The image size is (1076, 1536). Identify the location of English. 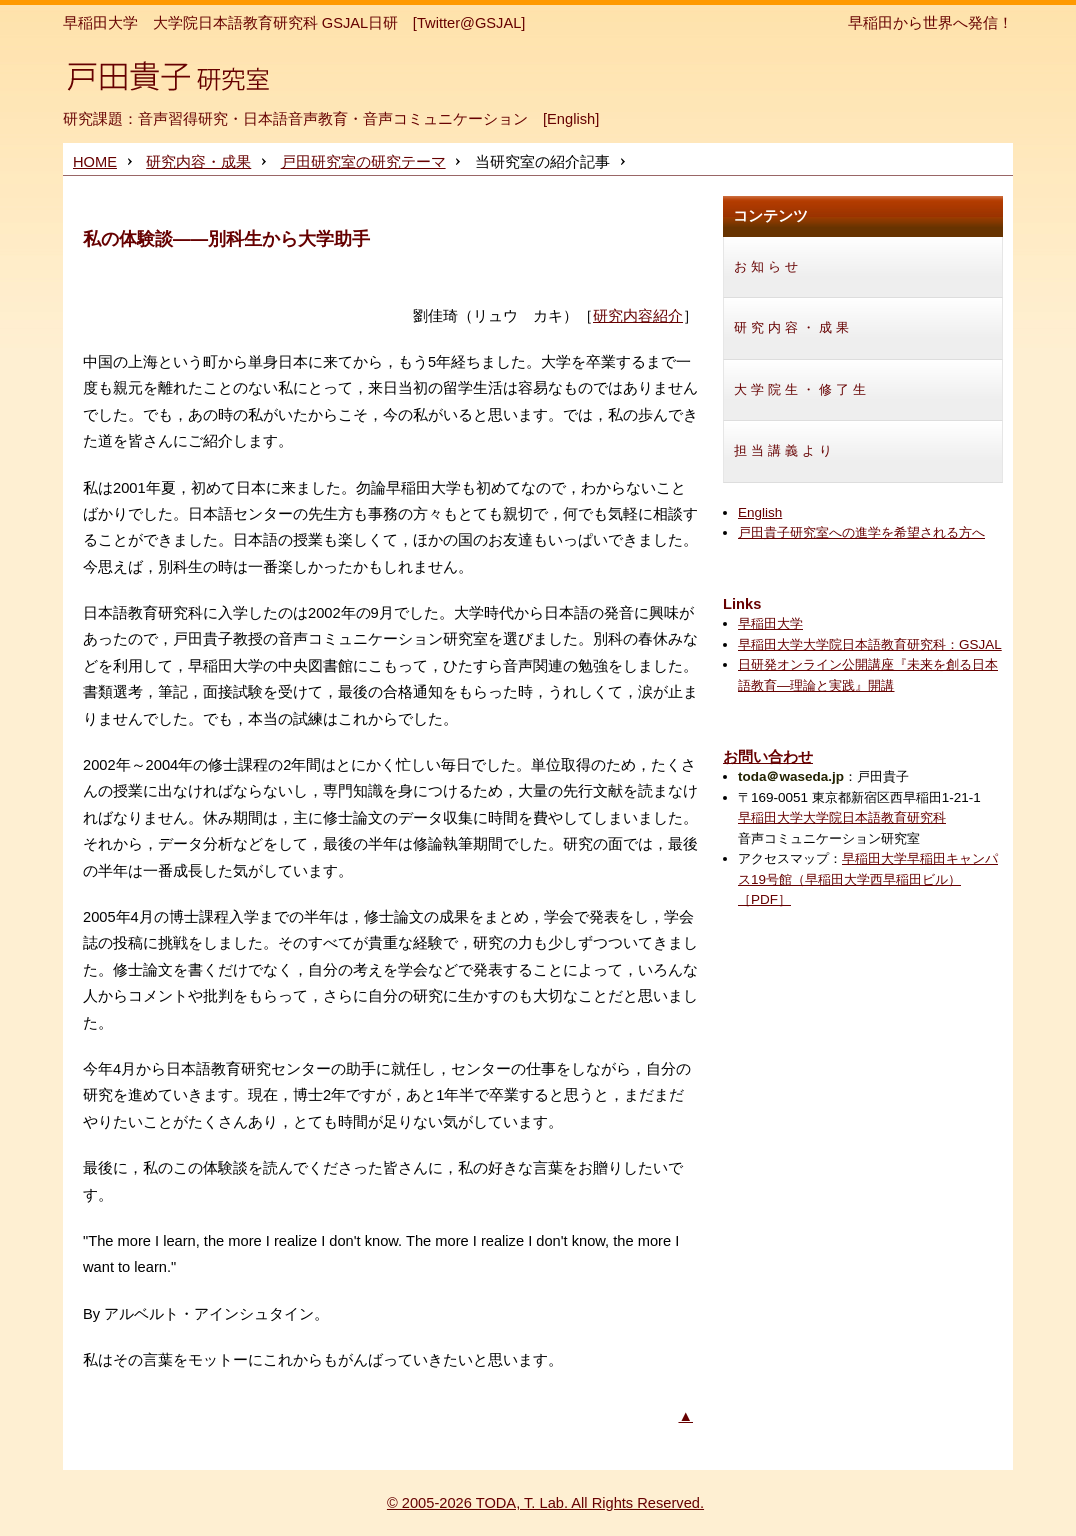
(571, 119).